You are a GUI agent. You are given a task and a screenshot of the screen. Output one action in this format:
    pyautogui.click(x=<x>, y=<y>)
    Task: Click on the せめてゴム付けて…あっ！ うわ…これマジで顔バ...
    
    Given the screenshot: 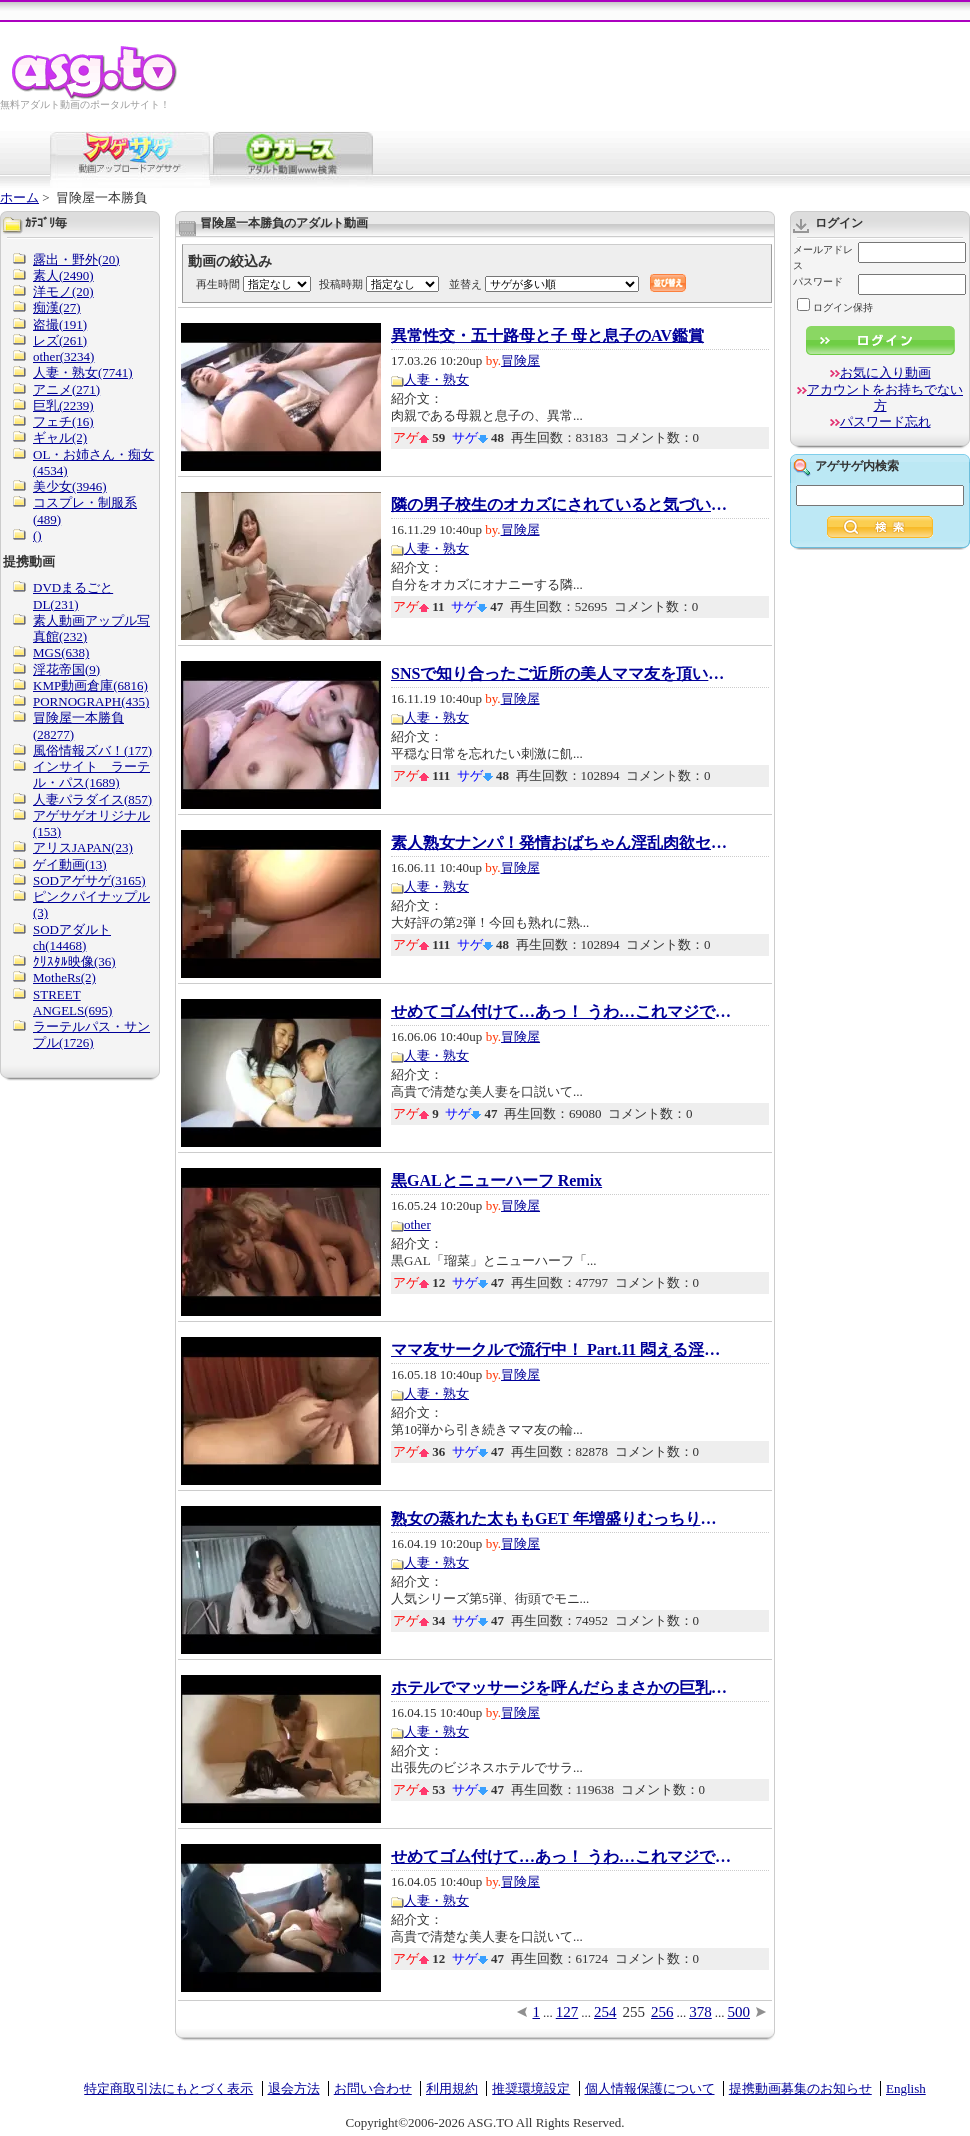 What is the action you would take?
    pyautogui.click(x=561, y=1012)
    